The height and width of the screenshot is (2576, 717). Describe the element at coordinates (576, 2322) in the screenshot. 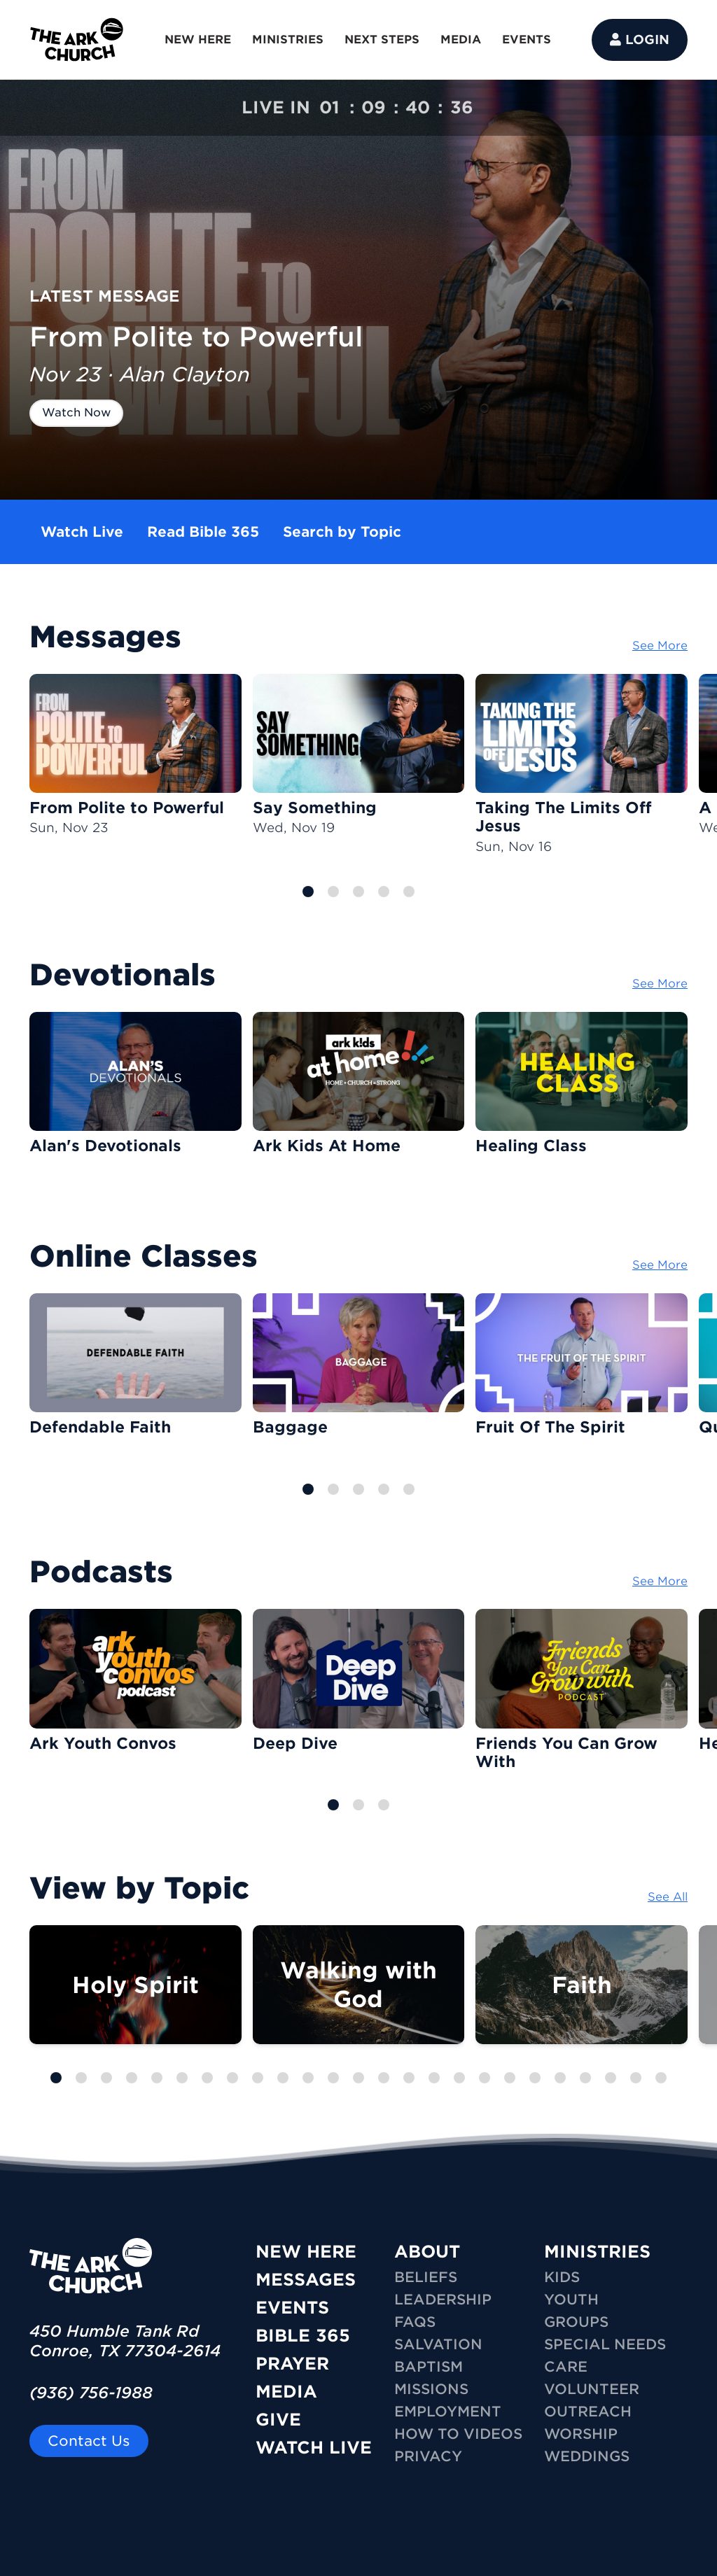

I see `GROUPS` at that location.